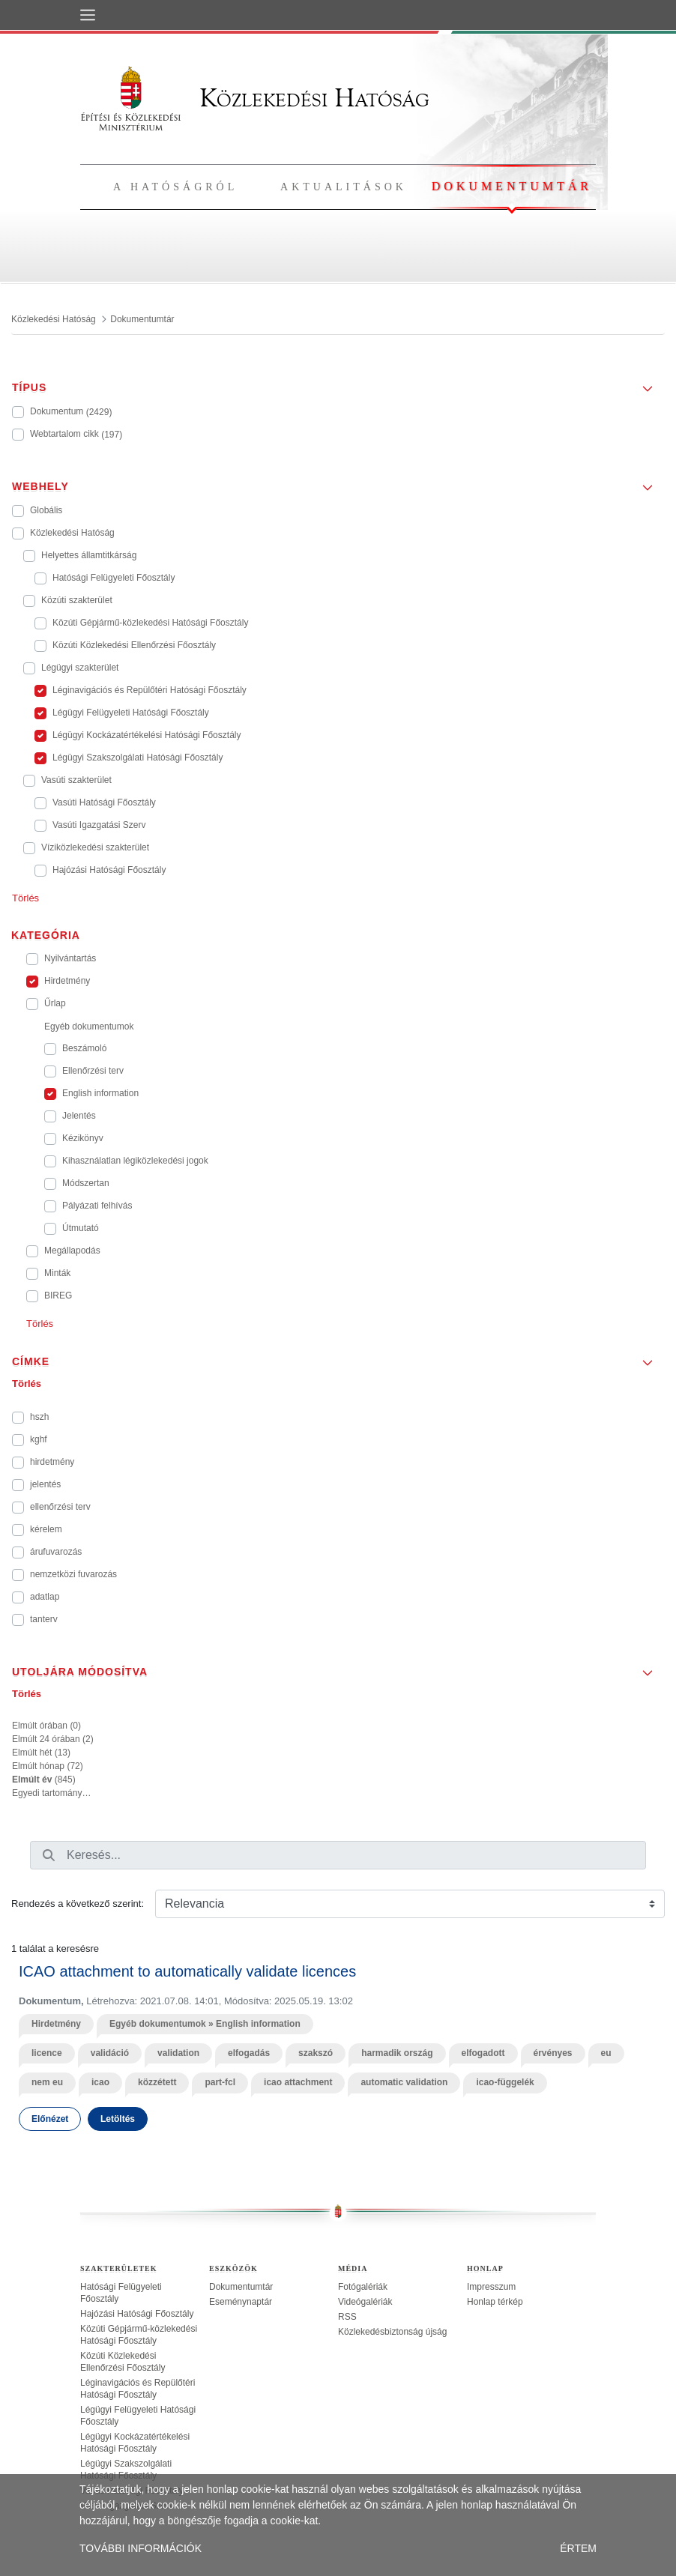 The height and width of the screenshot is (2576, 676). I want to click on [button], so click(338, 383).